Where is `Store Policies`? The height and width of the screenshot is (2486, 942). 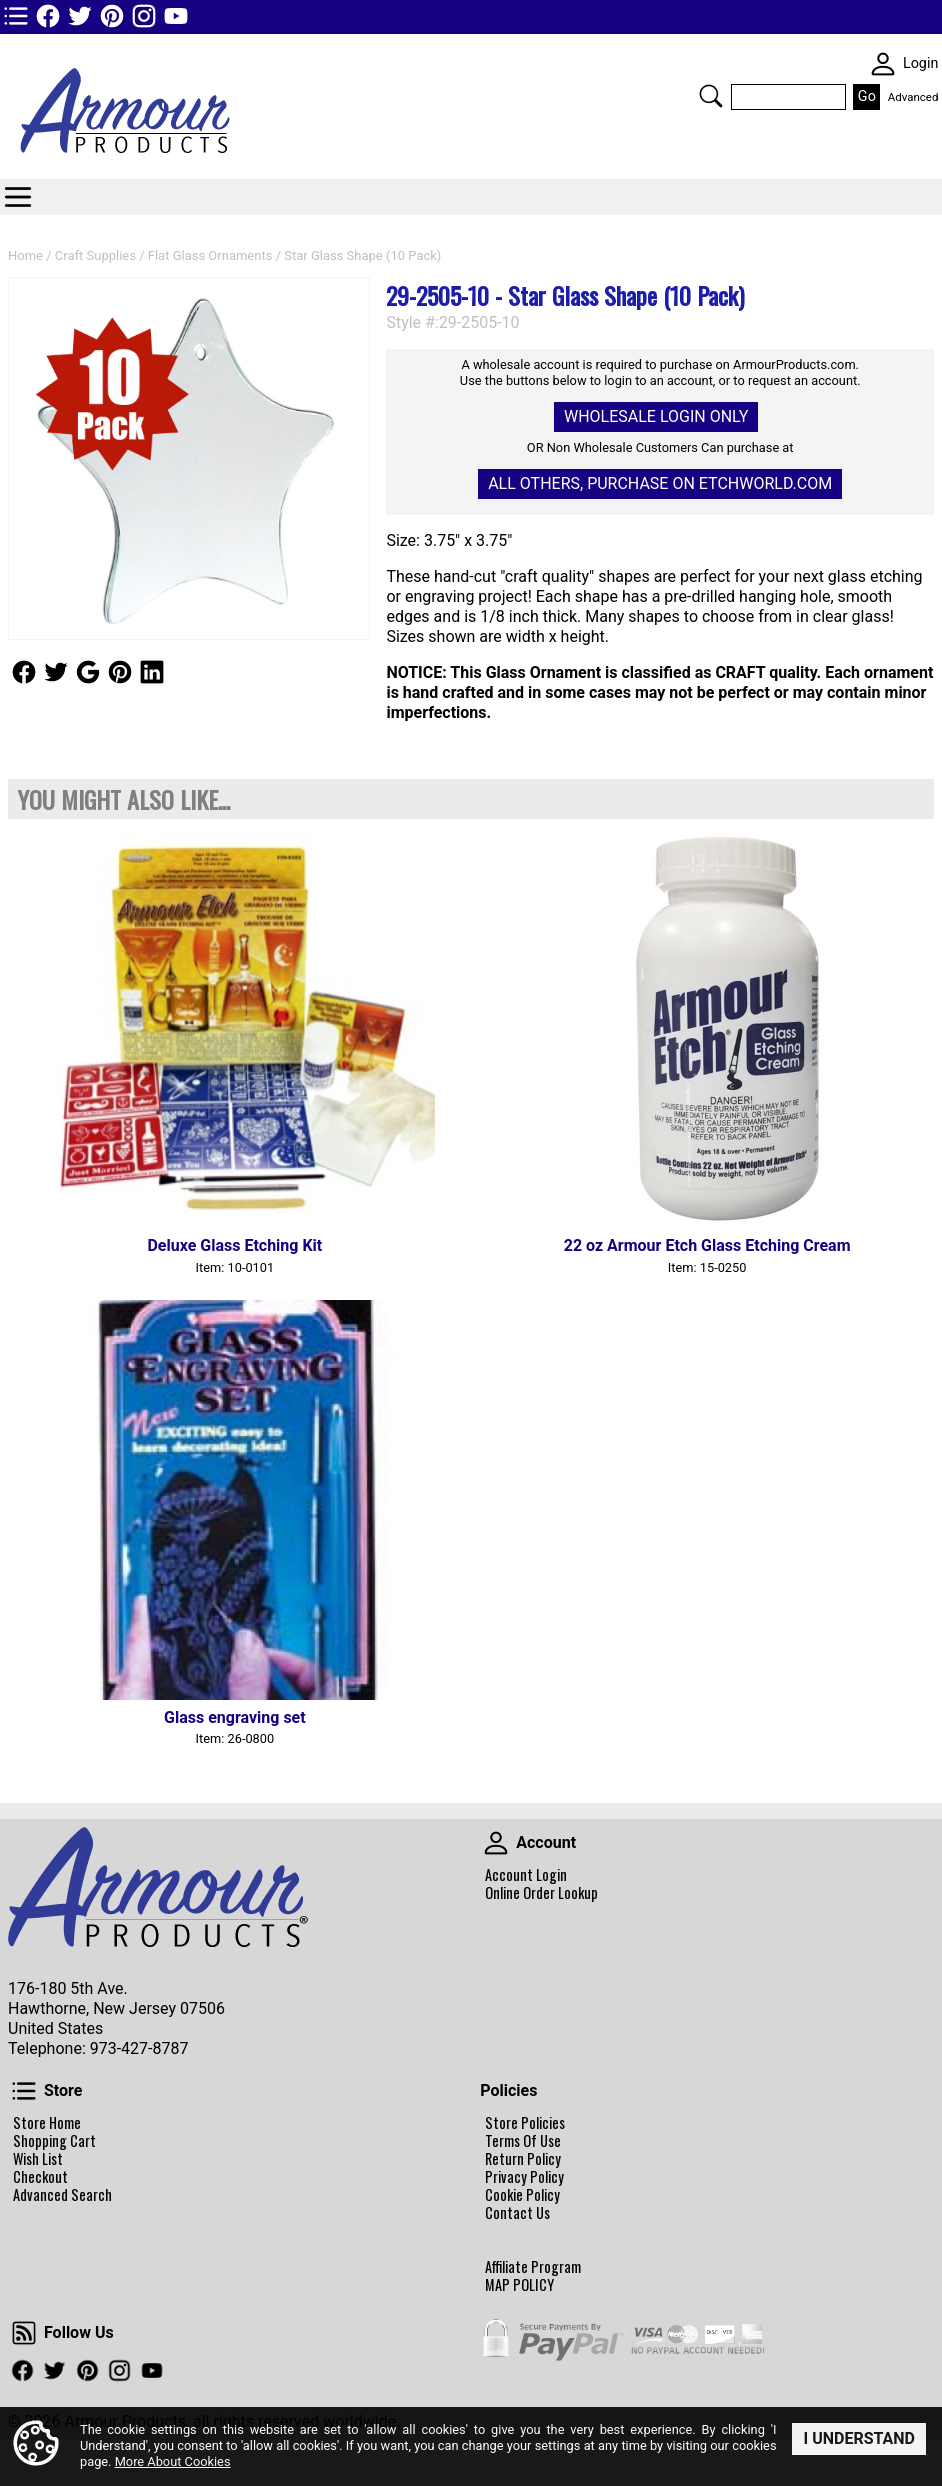
Store Policies is located at coordinates (525, 2123).